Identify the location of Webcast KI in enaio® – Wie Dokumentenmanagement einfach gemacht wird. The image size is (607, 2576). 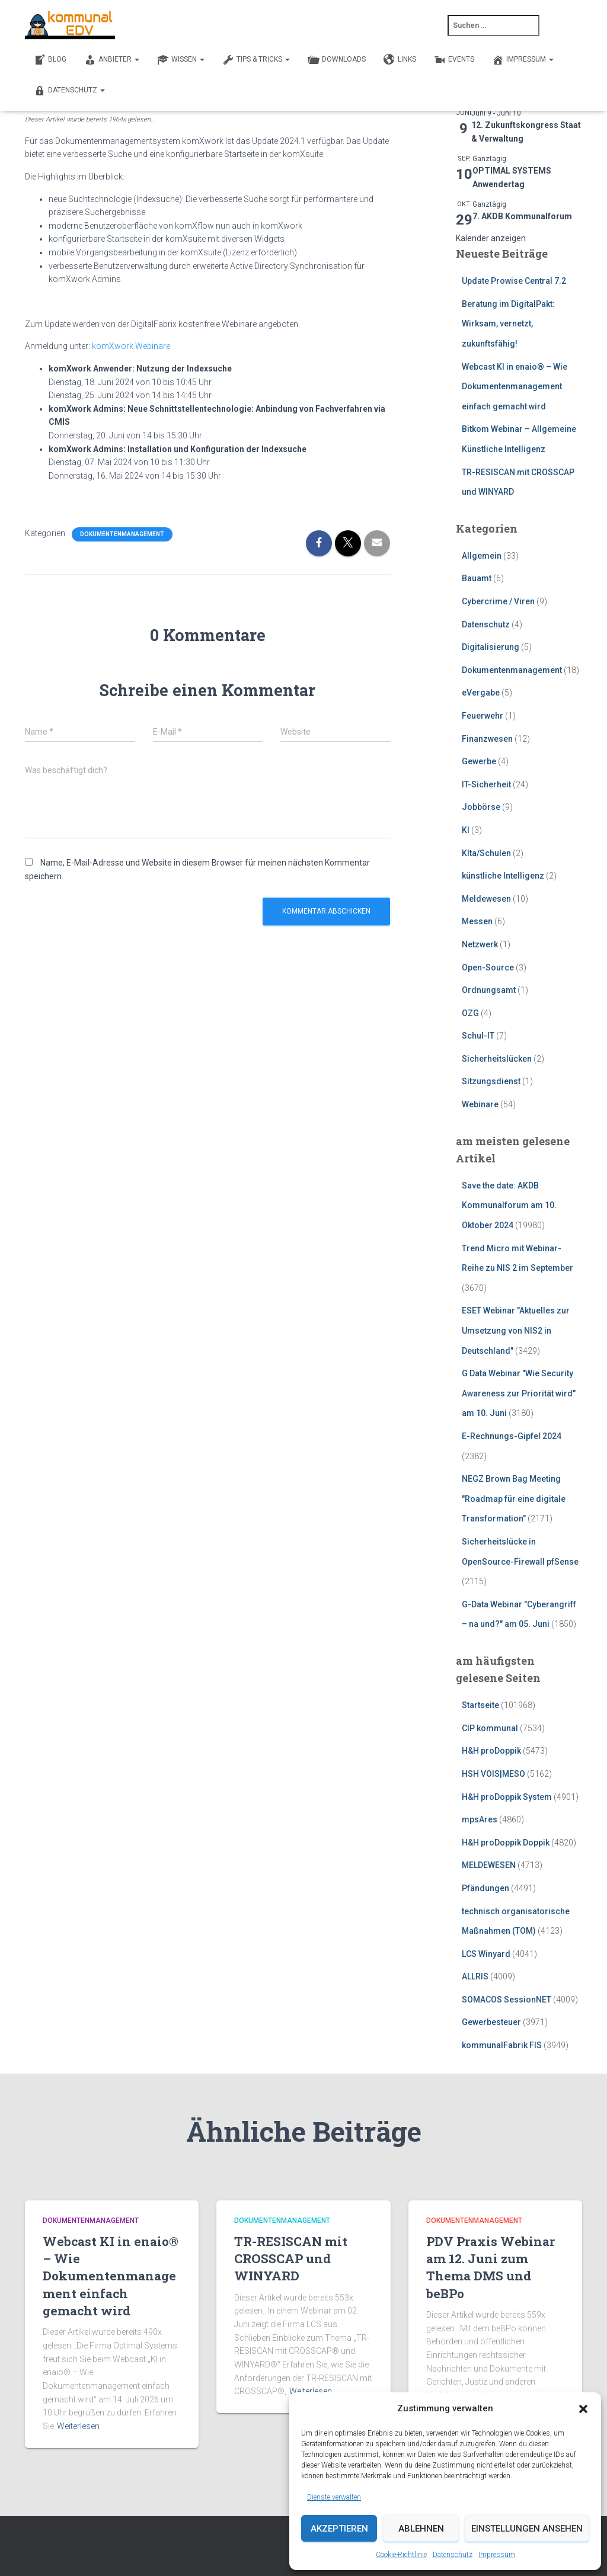
(514, 386).